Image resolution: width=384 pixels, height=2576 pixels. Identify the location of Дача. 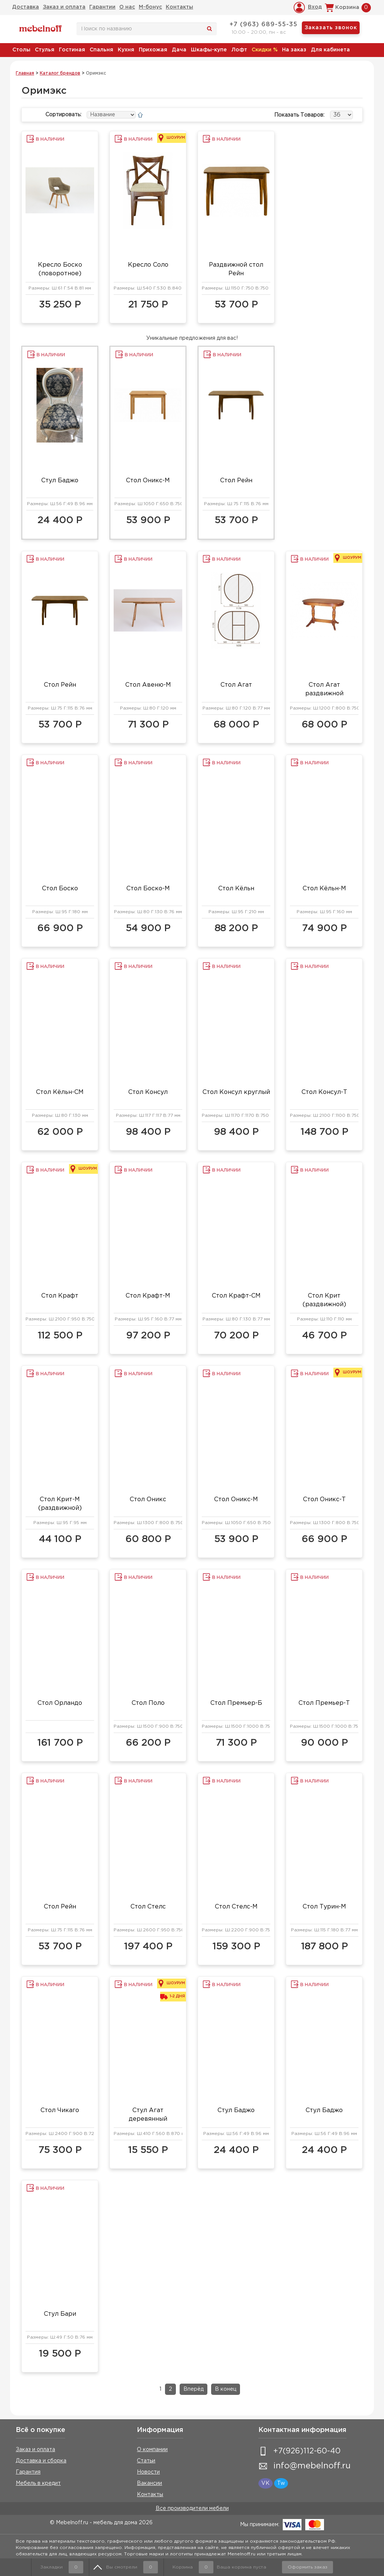
(179, 50).